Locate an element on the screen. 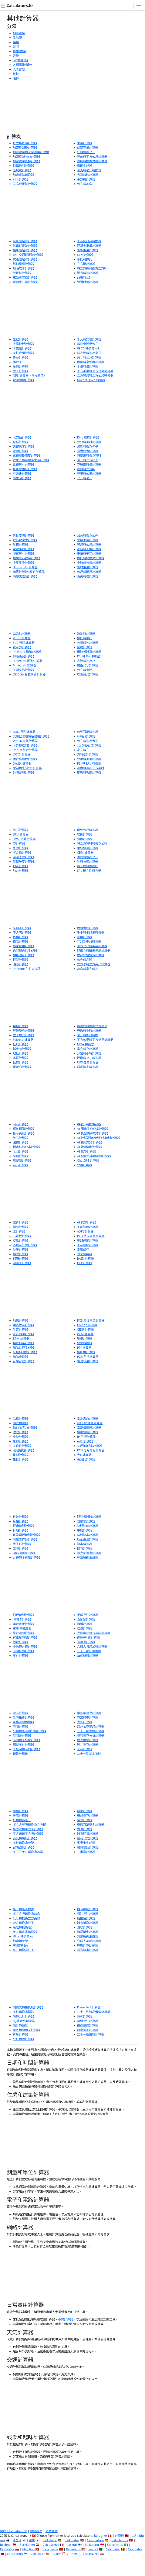  暗黑破壞神3寶石計算器 is located at coordinates (29, 572).